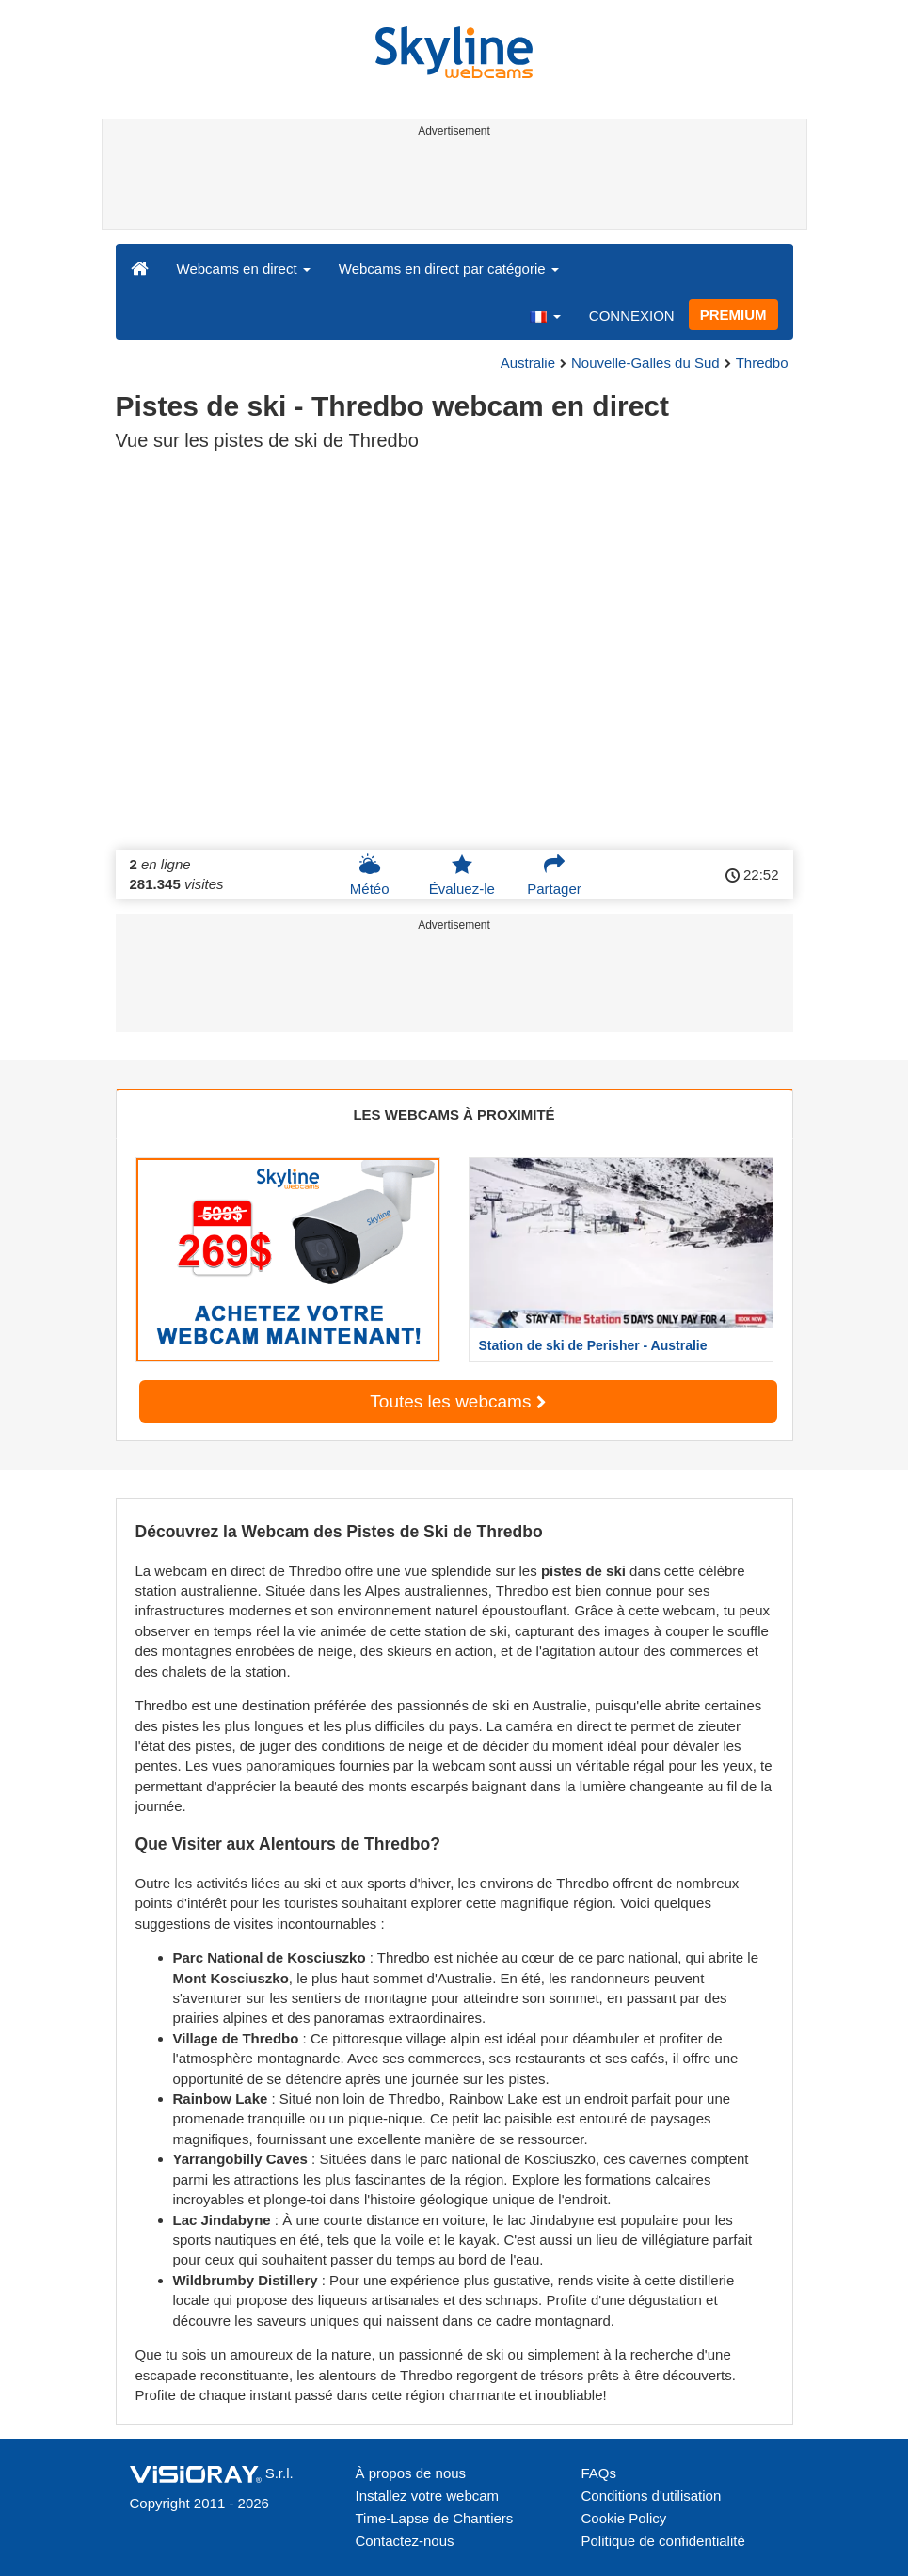 Image resolution: width=908 pixels, height=2576 pixels. I want to click on LES WEBCAMS À PROXIMITÉ [tab], so click(453, 1114).